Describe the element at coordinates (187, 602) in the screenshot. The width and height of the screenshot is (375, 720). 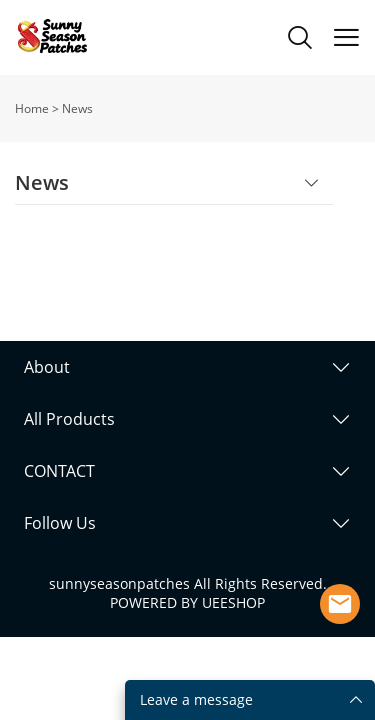
I see `POWERED BY UEESHOP` at that location.